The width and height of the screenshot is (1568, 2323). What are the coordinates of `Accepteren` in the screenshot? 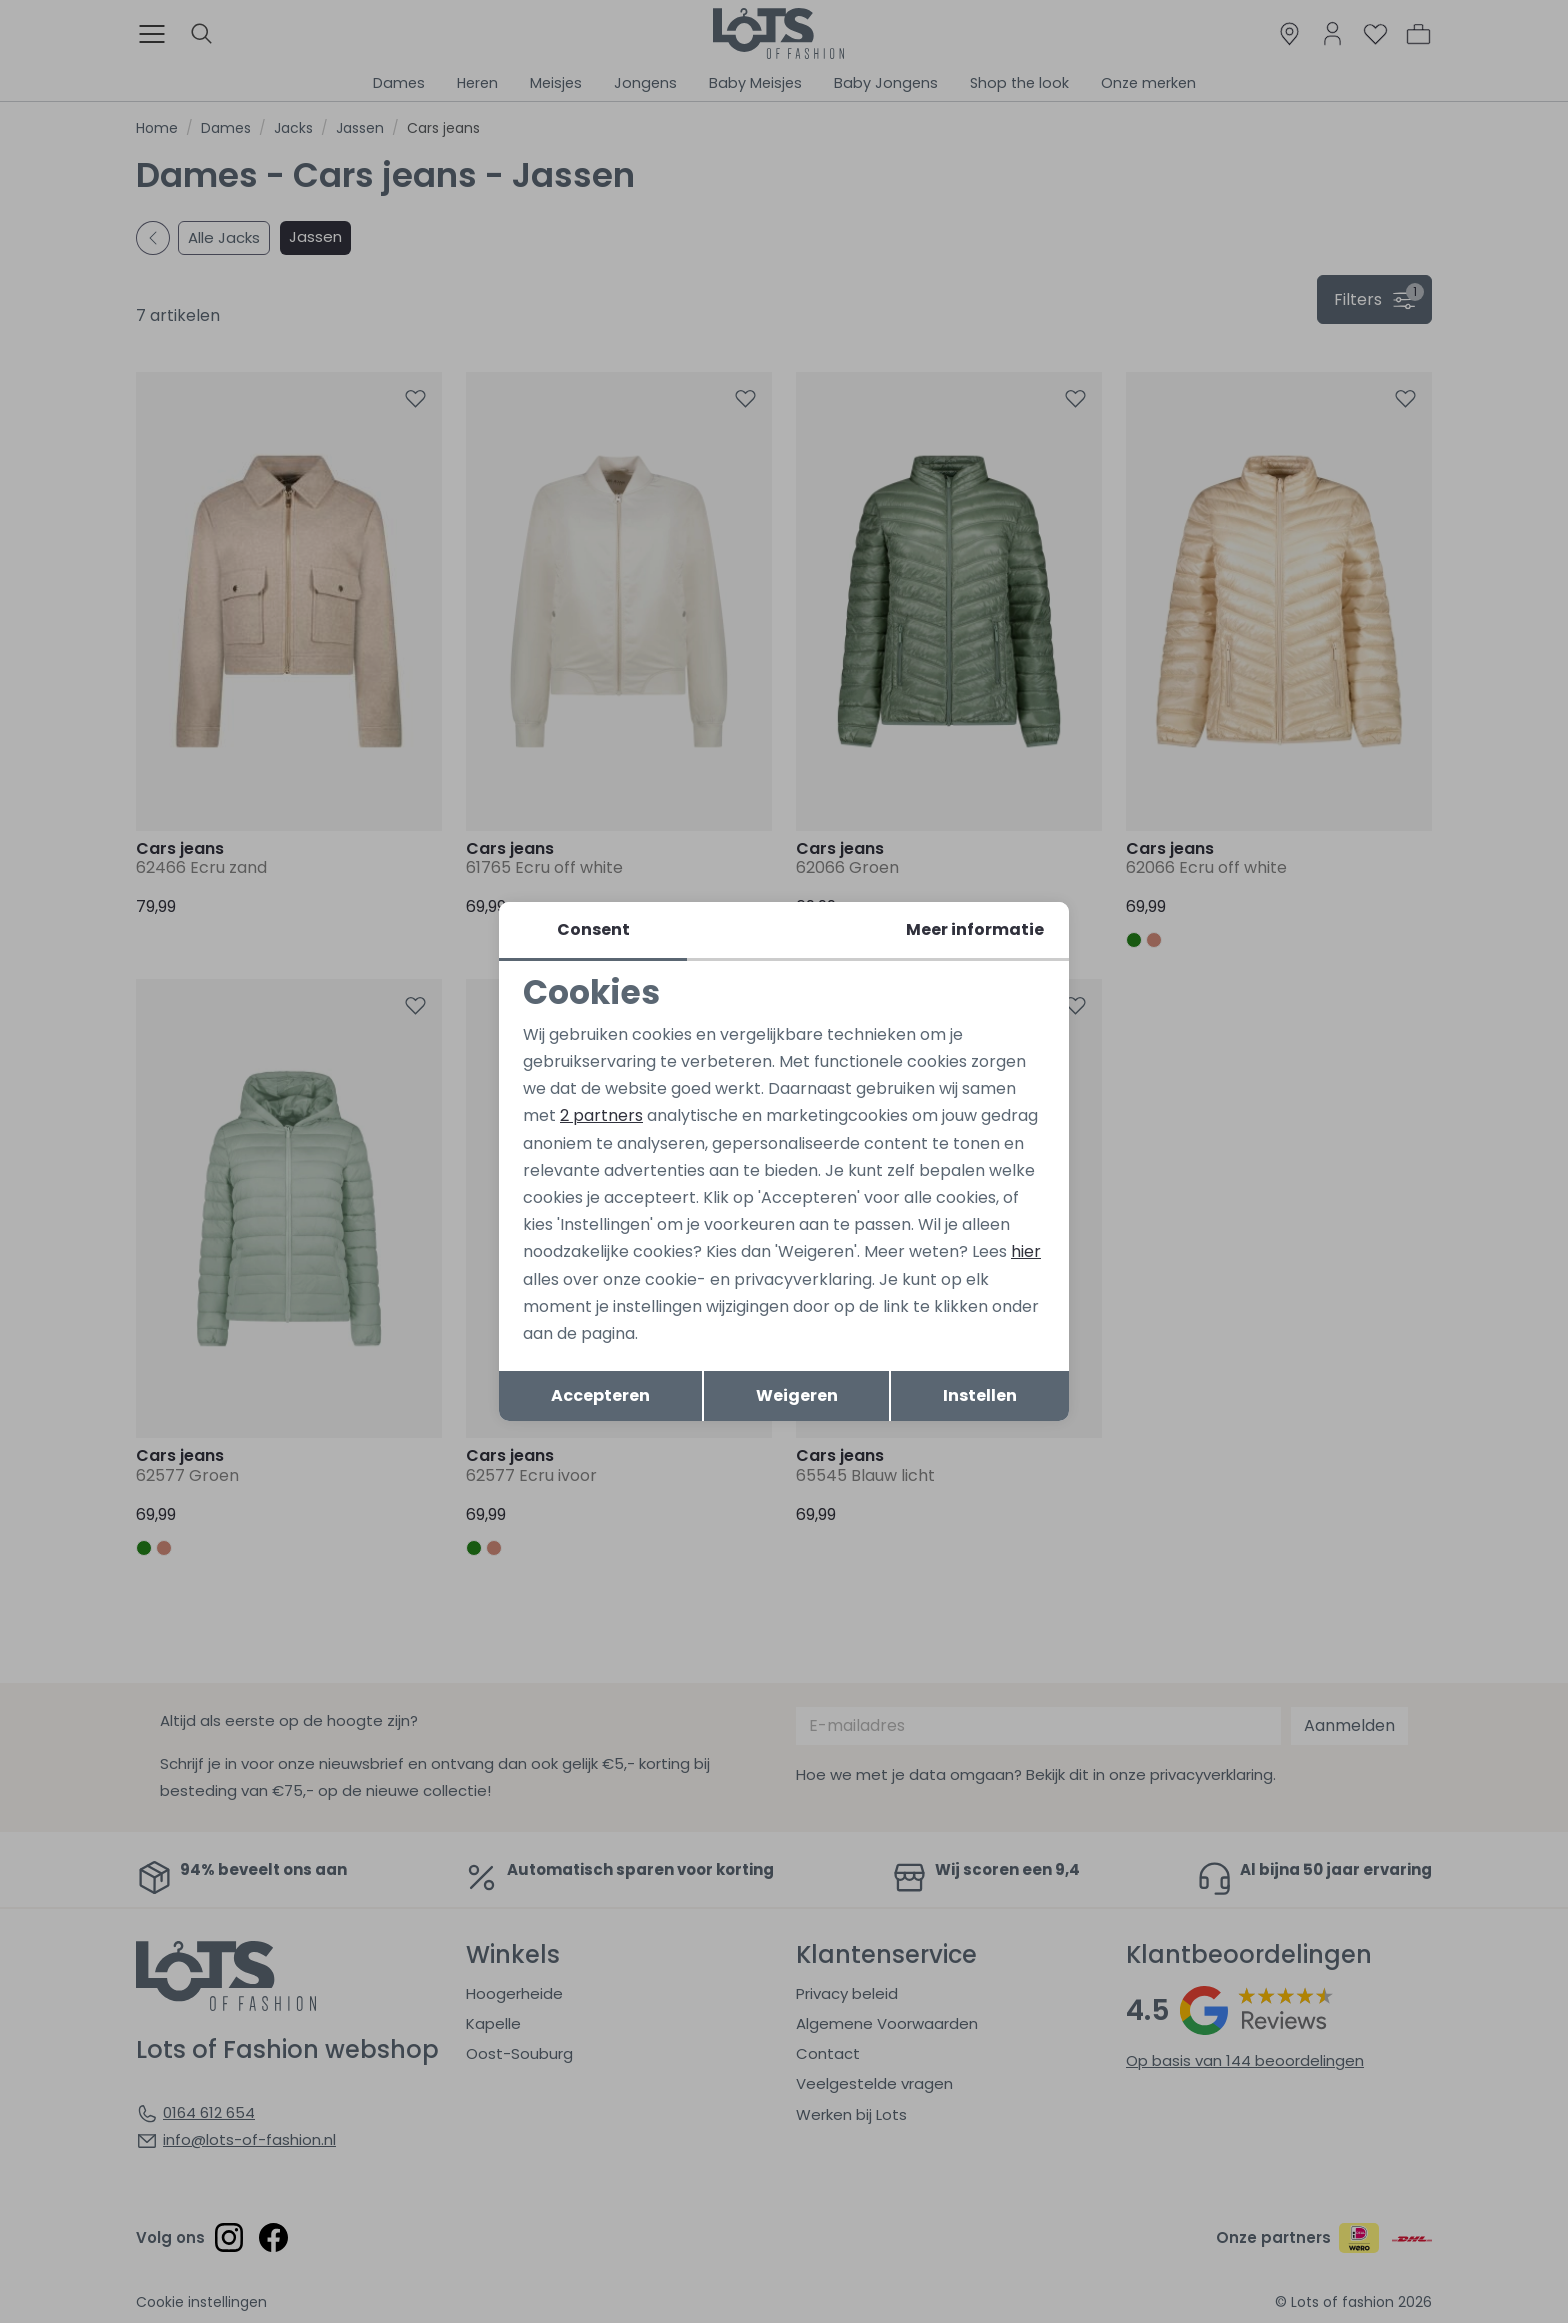 It's located at (600, 1395).